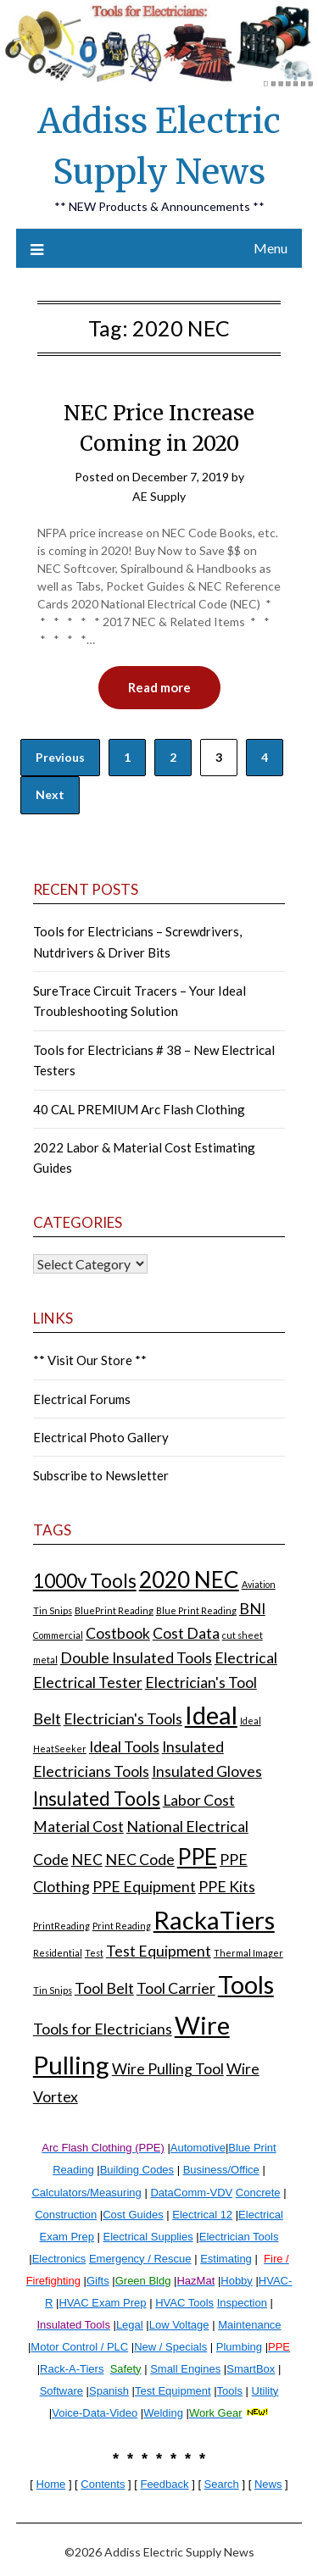 The image size is (318, 2576). I want to click on Software, so click(61, 2390).